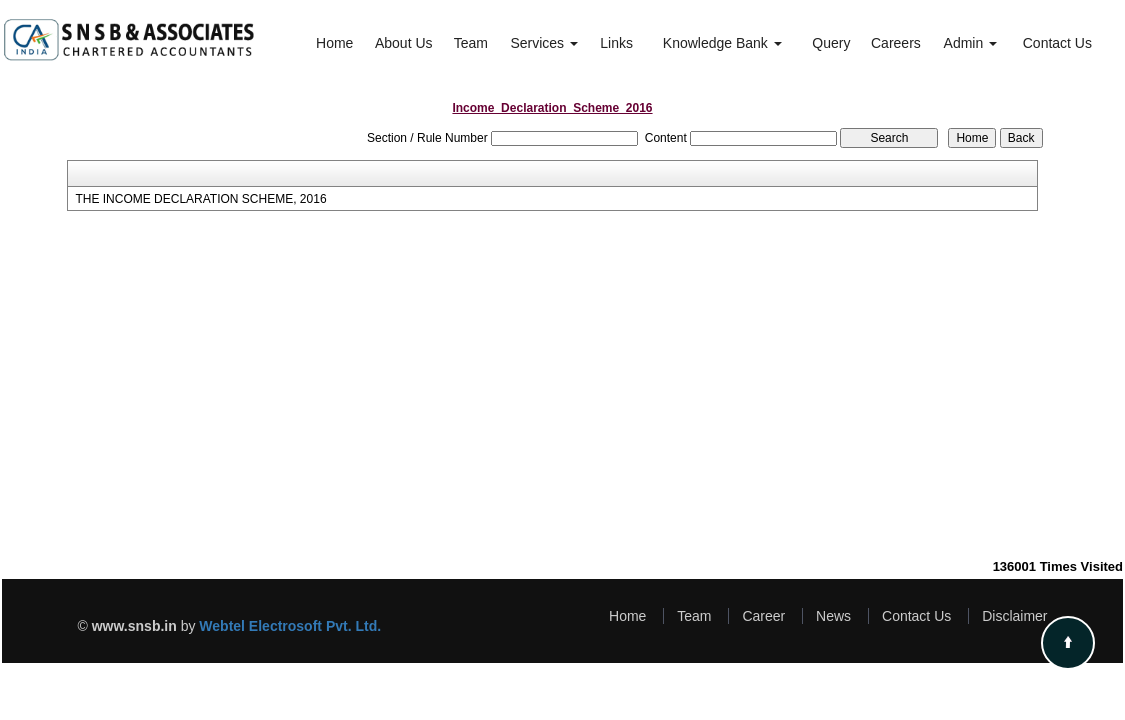 This screenshot has height=720, width=1125. I want to click on Services, so click(544, 43).